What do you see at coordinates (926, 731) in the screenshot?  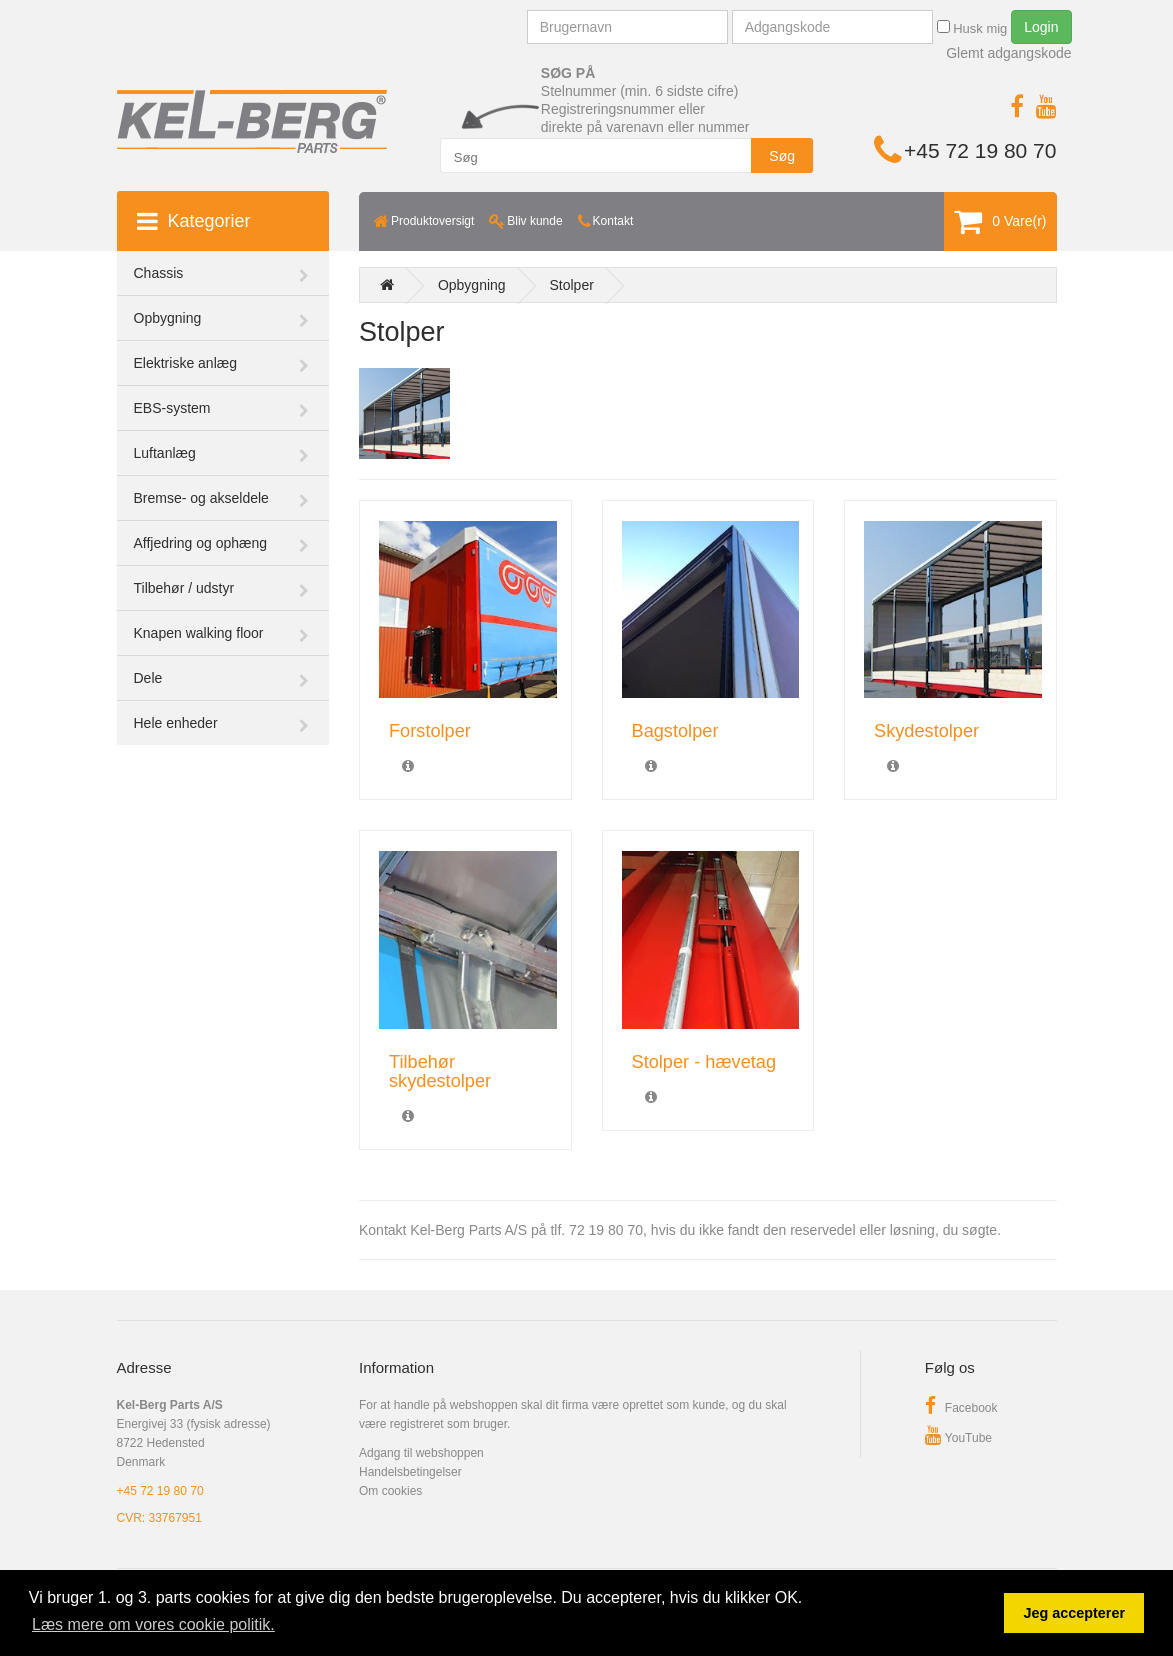 I see `Skydestolper` at bounding box center [926, 731].